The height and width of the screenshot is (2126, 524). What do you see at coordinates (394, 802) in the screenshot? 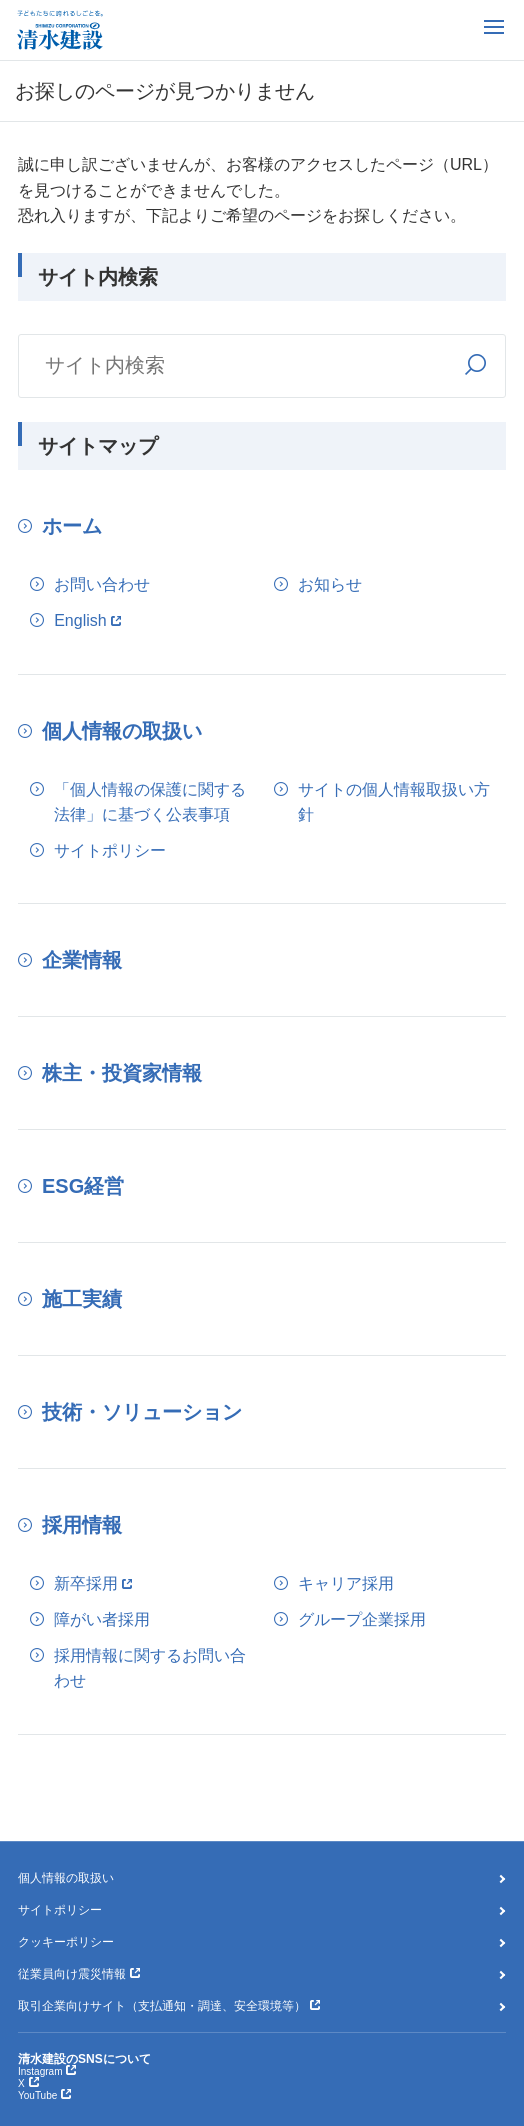
I see `サイトの個人情報取扱い方針` at bounding box center [394, 802].